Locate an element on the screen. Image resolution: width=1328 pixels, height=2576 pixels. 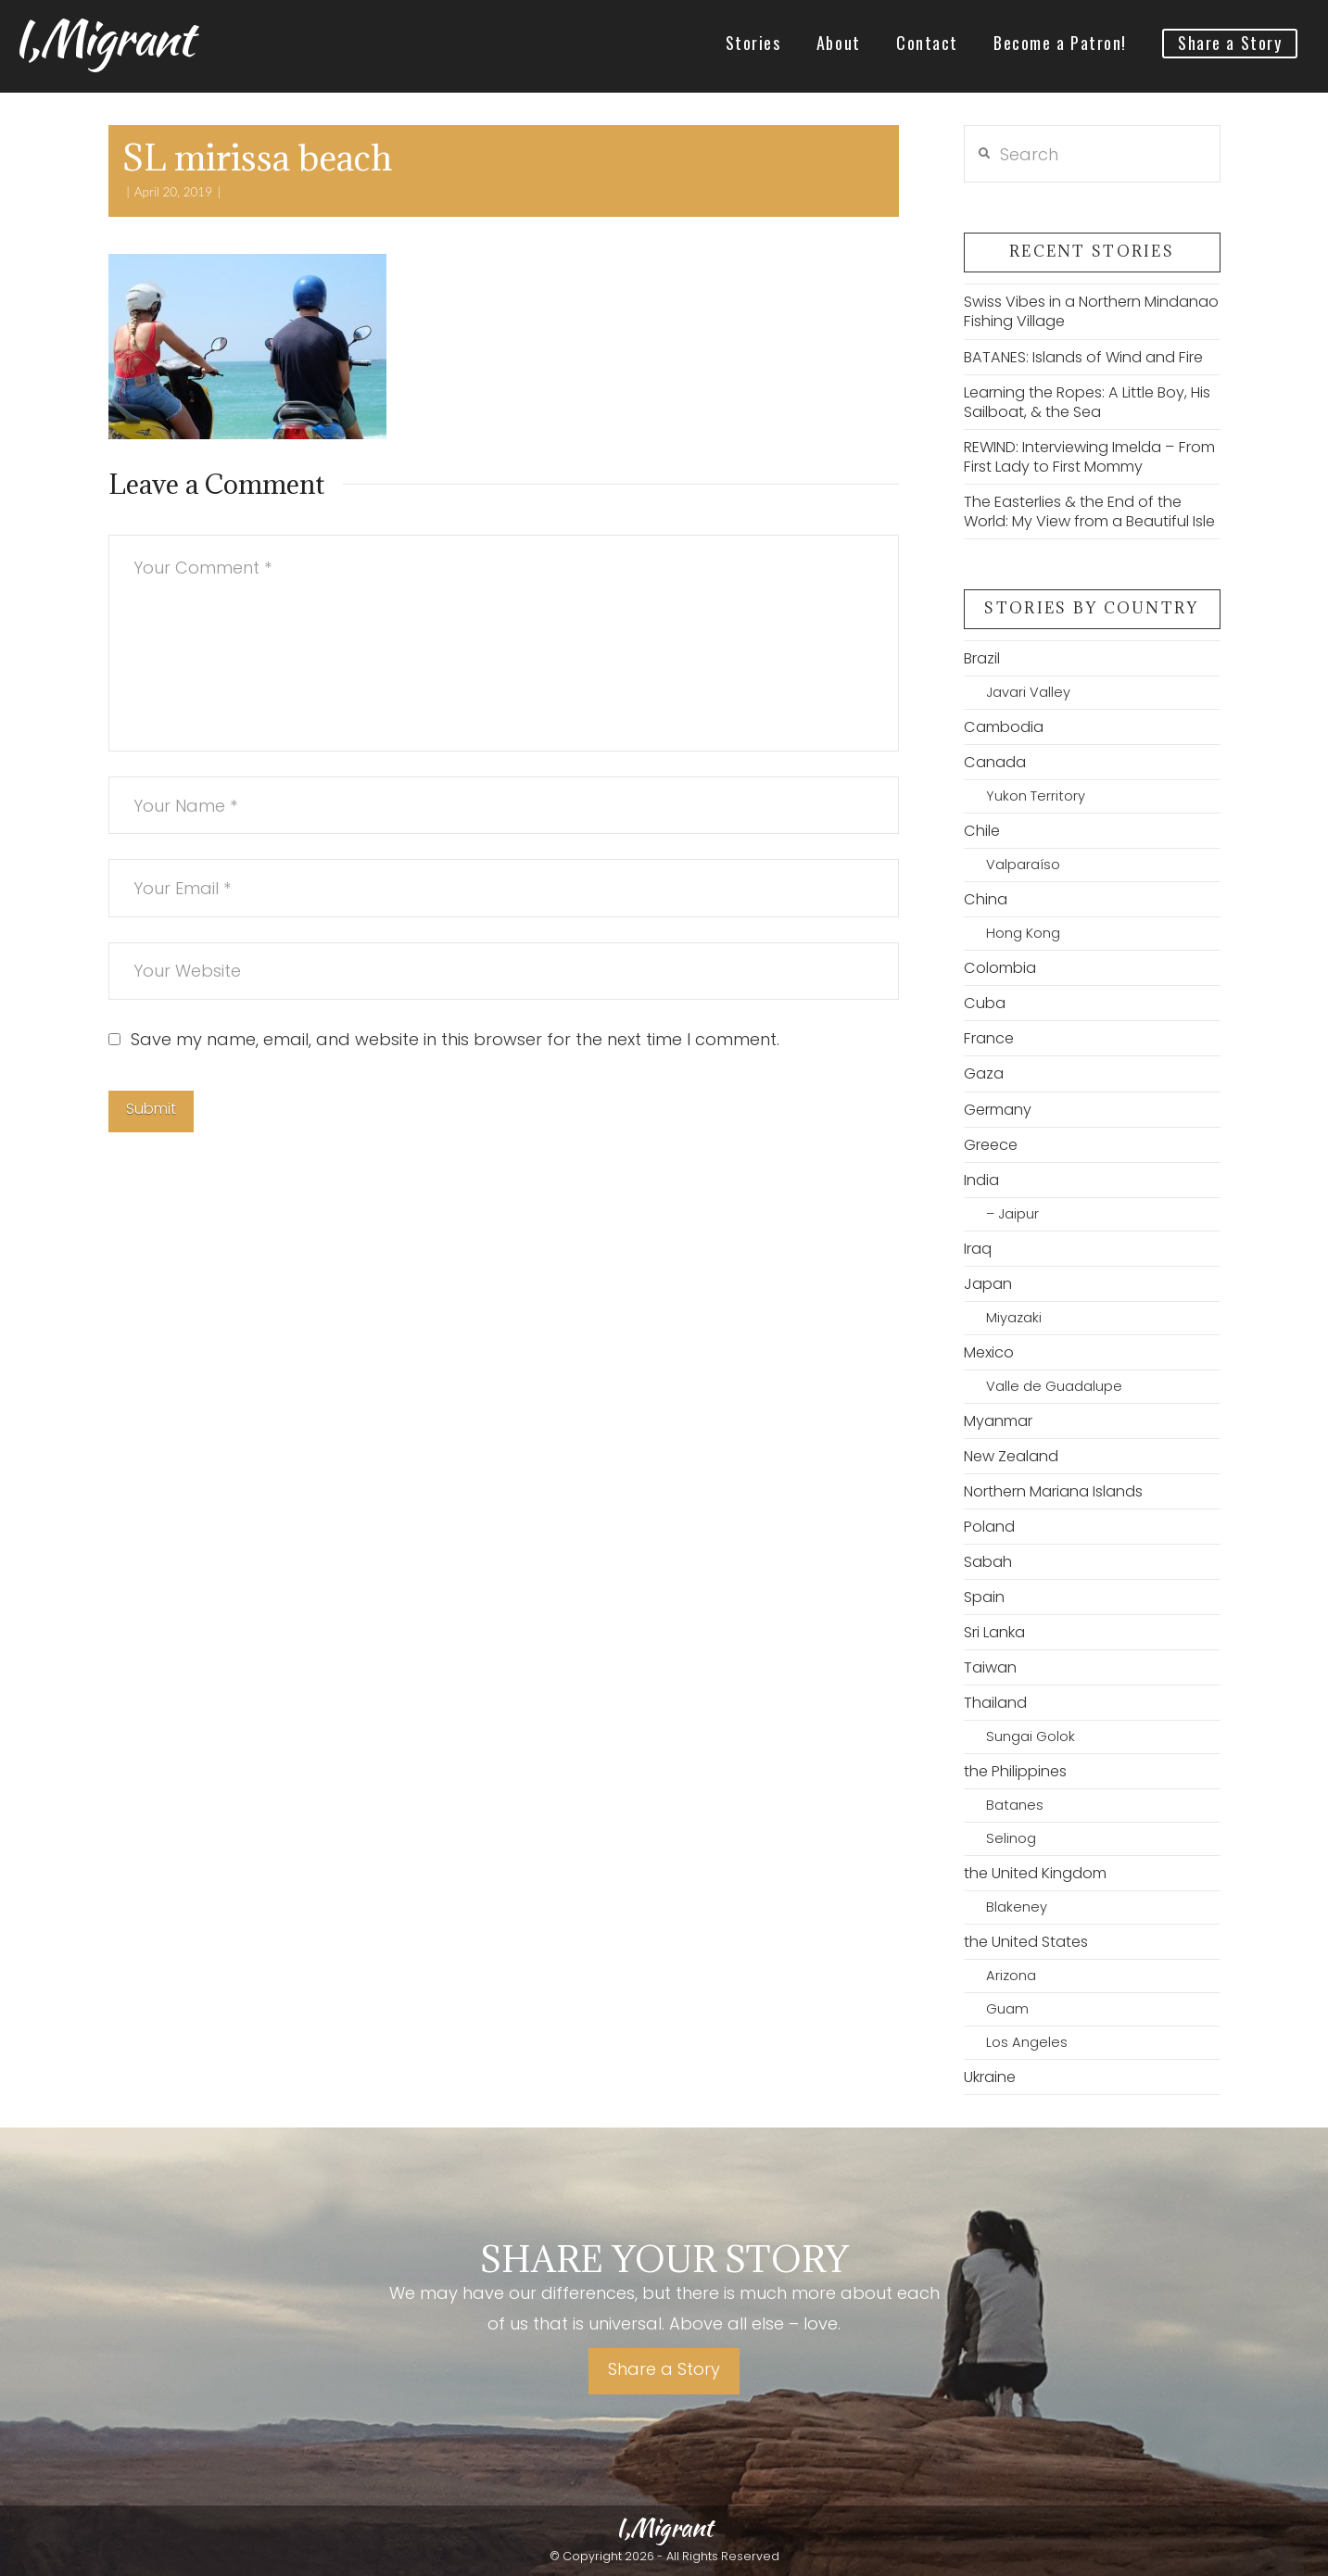
China is located at coordinates (985, 899).